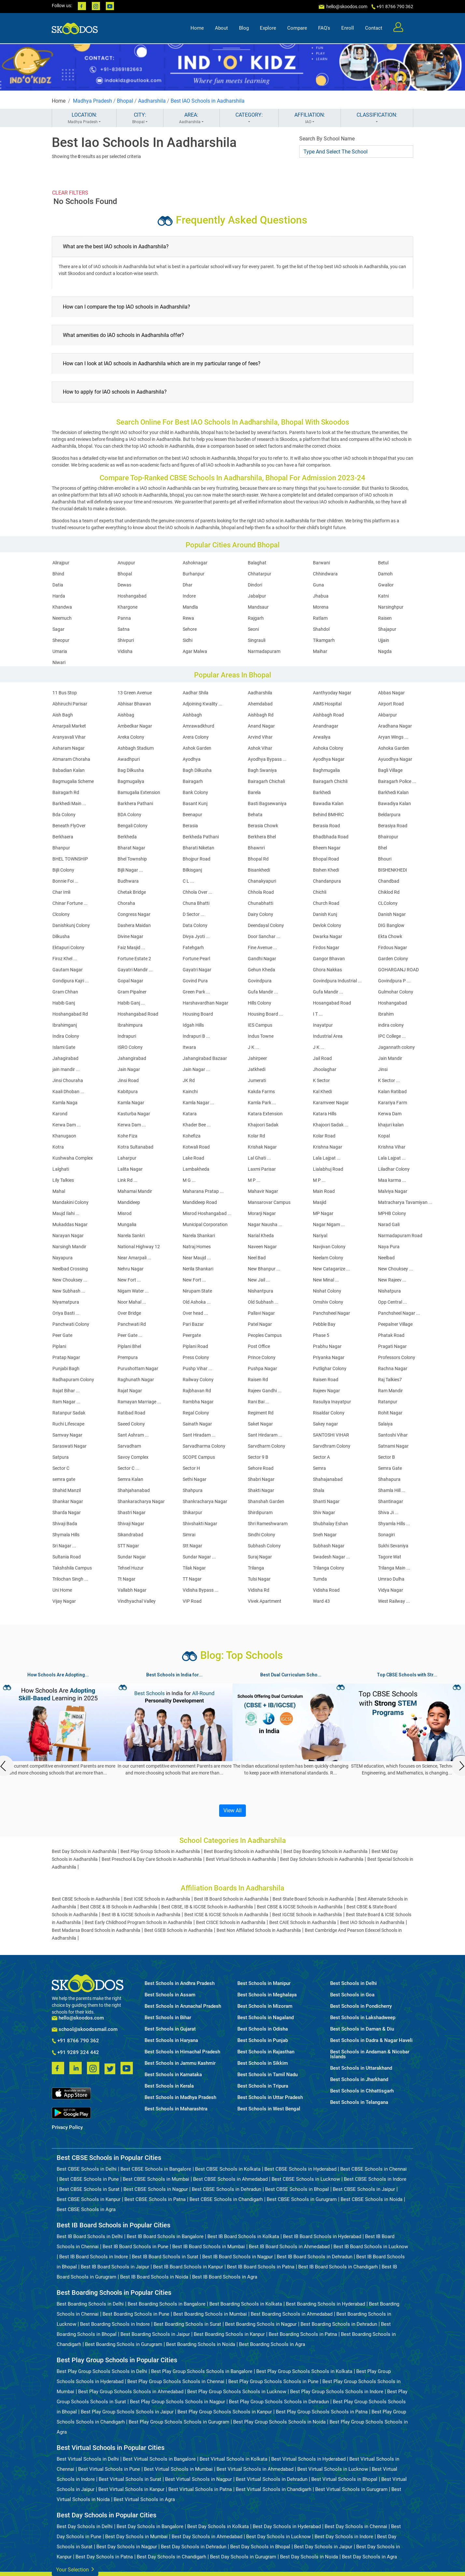 This screenshot has width=465, height=2576. What do you see at coordinates (309, 2557) in the screenshot?
I see `Best Day Schools in Noida` at bounding box center [309, 2557].